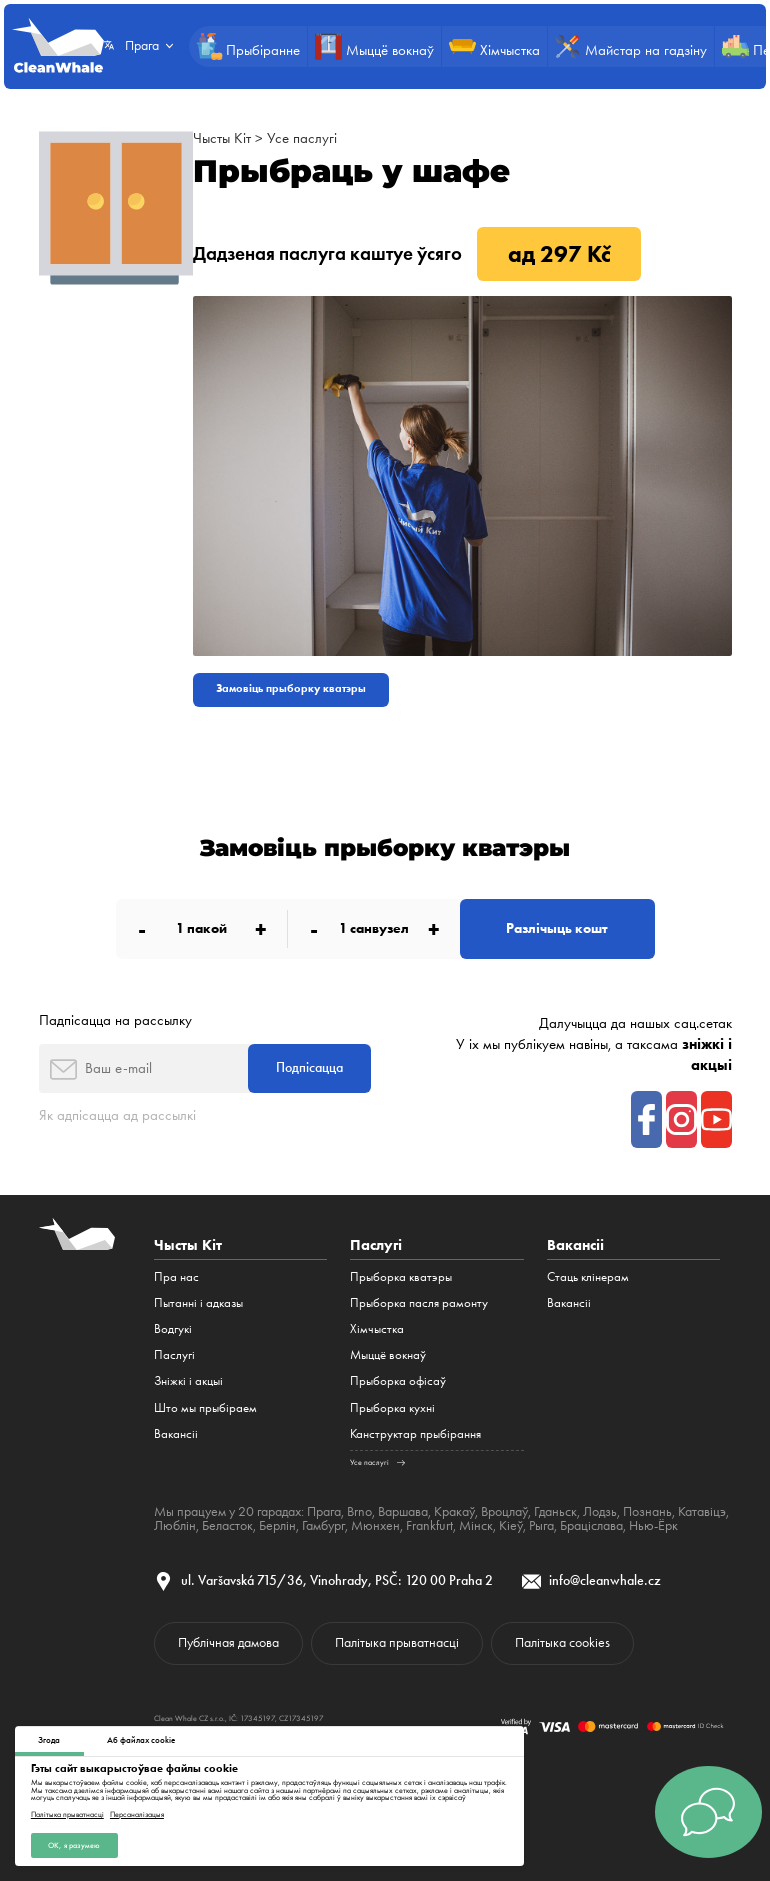 The width and height of the screenshot is (770, 1881). What do you see at coordinates (647, 1511) in the screenshot?
I see `Познань` at bounding box center [647, 1511].